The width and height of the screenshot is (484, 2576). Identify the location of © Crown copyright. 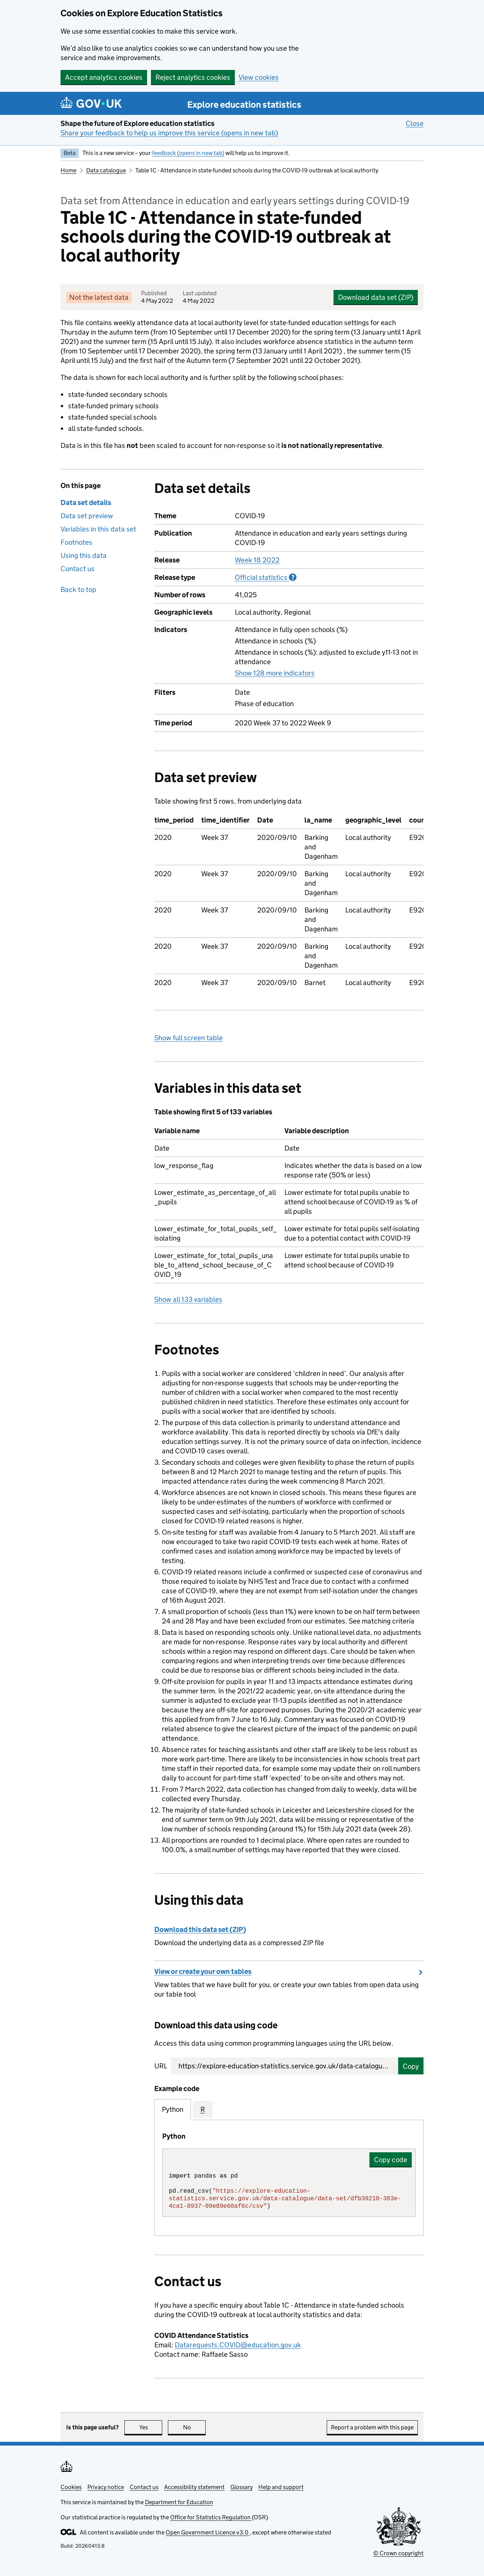
(398, 2553).